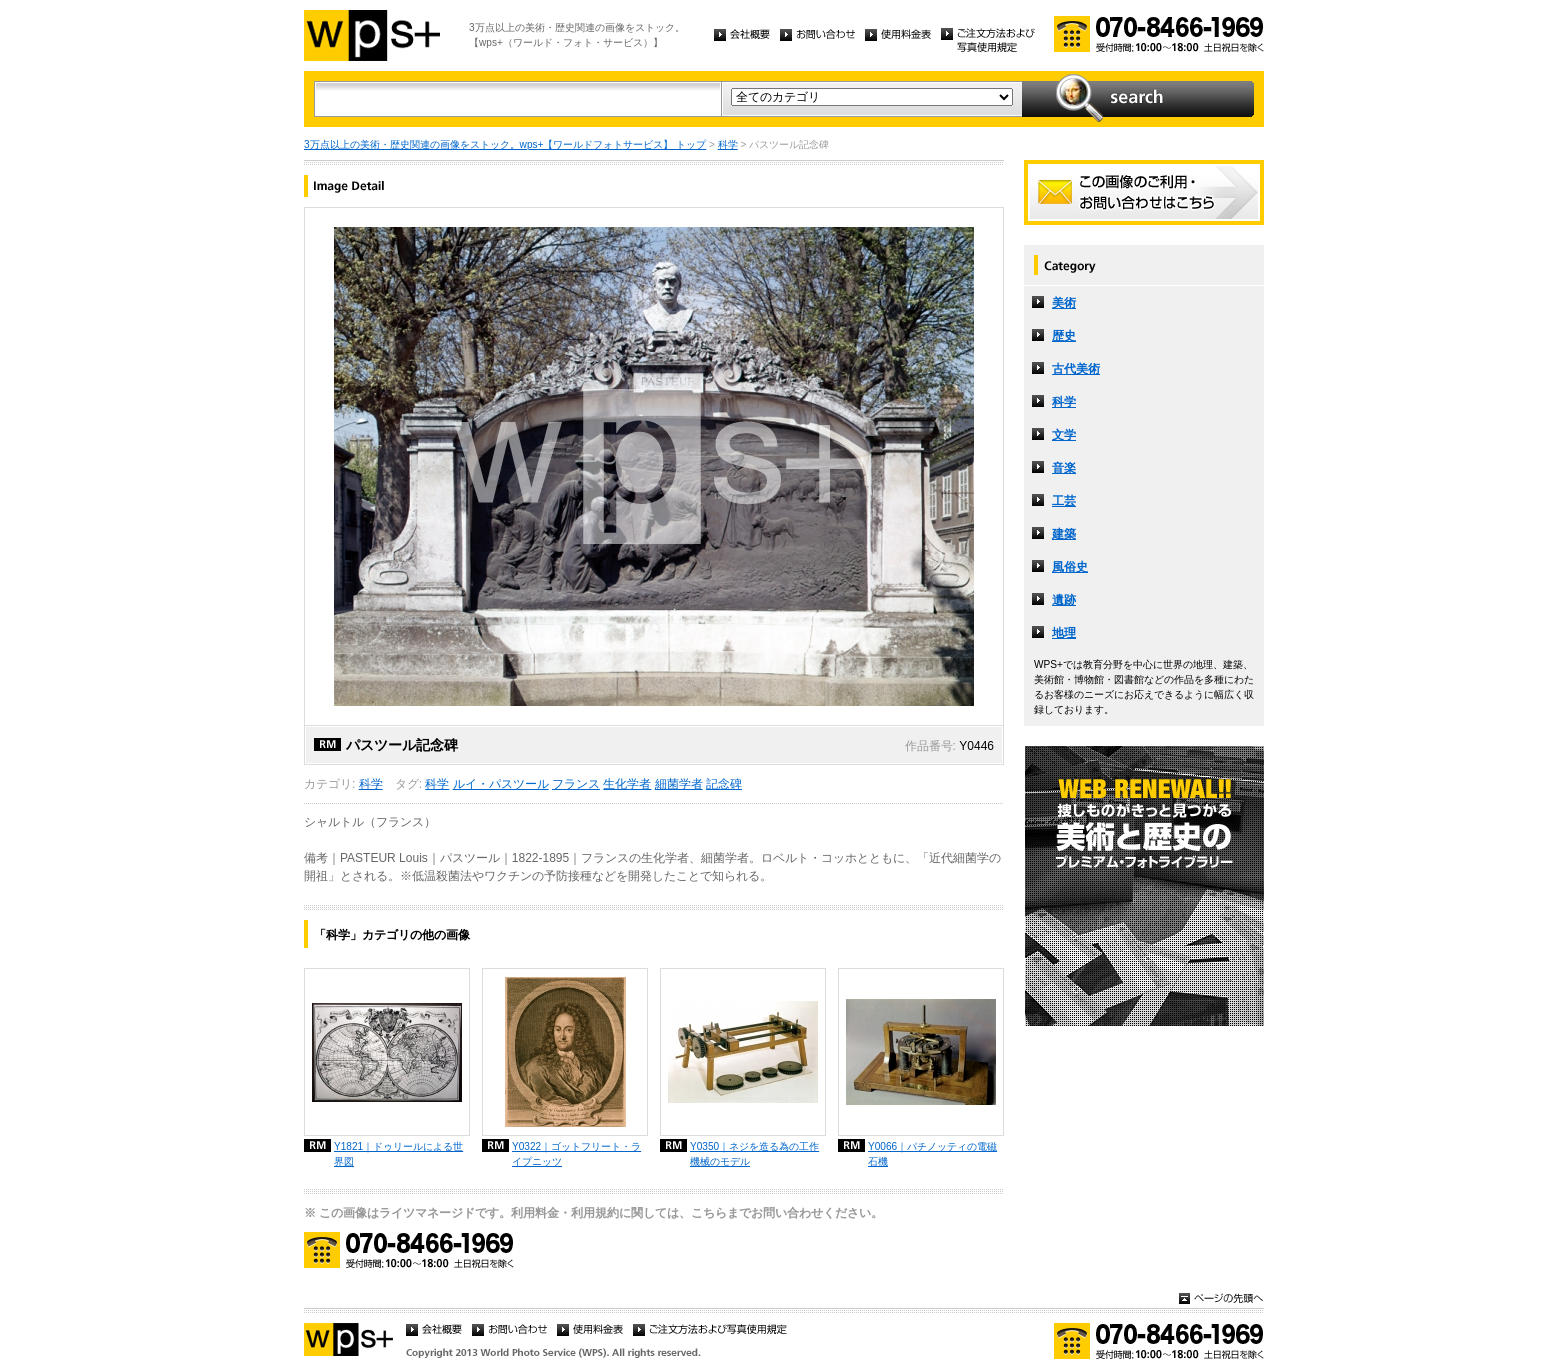  What do you see at coordinates (1076, 369) in the screenshot?
I see `古代美術` at bounding box center [1076, 369].